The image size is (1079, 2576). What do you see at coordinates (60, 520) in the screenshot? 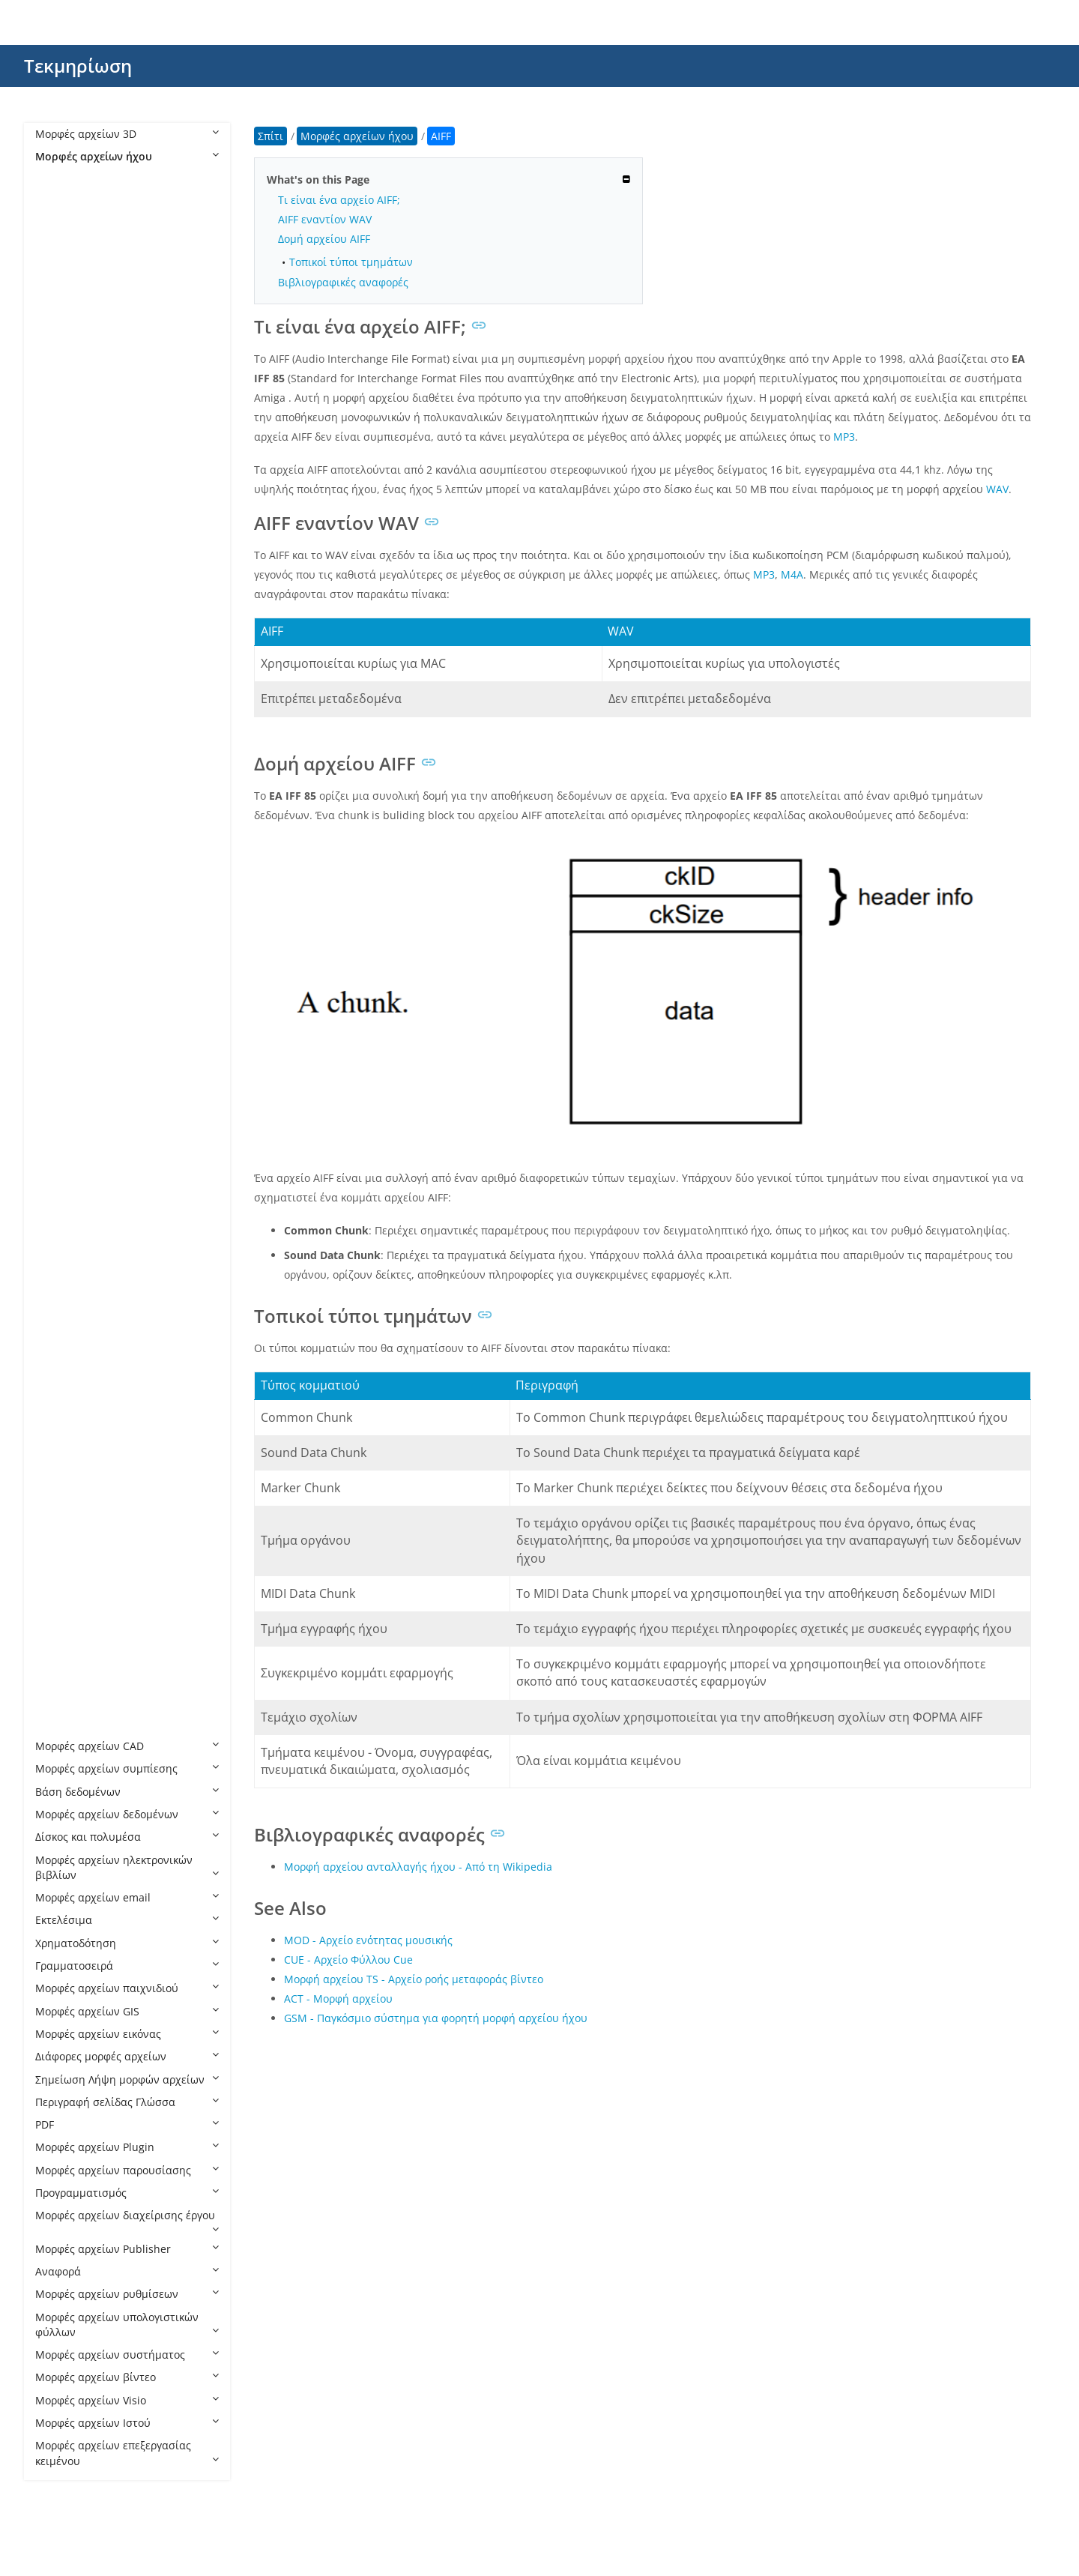
I see `DSS` at bounding box center [60, 520].